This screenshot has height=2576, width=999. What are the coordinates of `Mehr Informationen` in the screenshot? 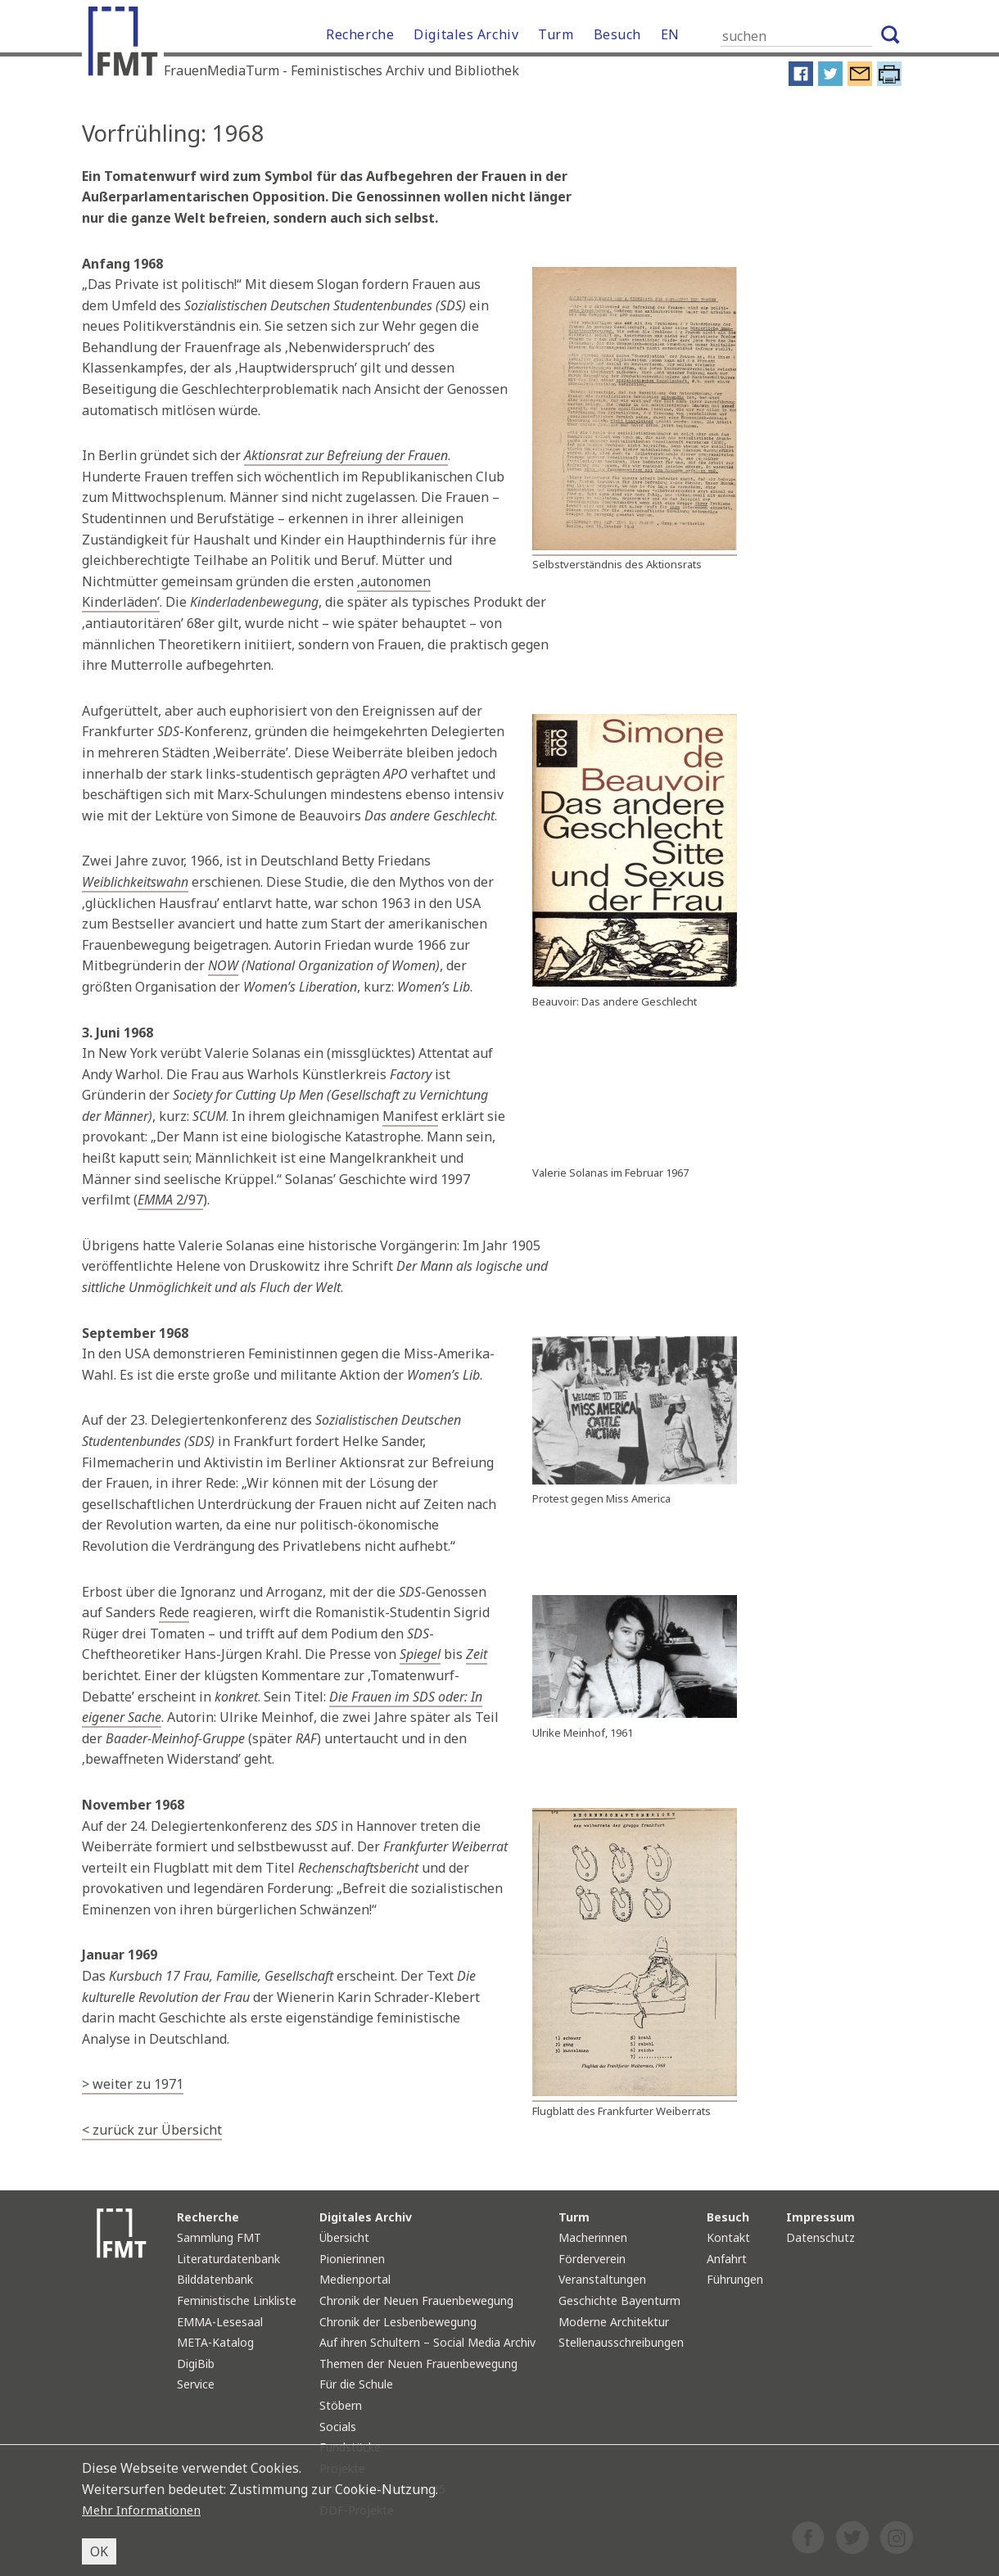 It's located at (145, 2510).